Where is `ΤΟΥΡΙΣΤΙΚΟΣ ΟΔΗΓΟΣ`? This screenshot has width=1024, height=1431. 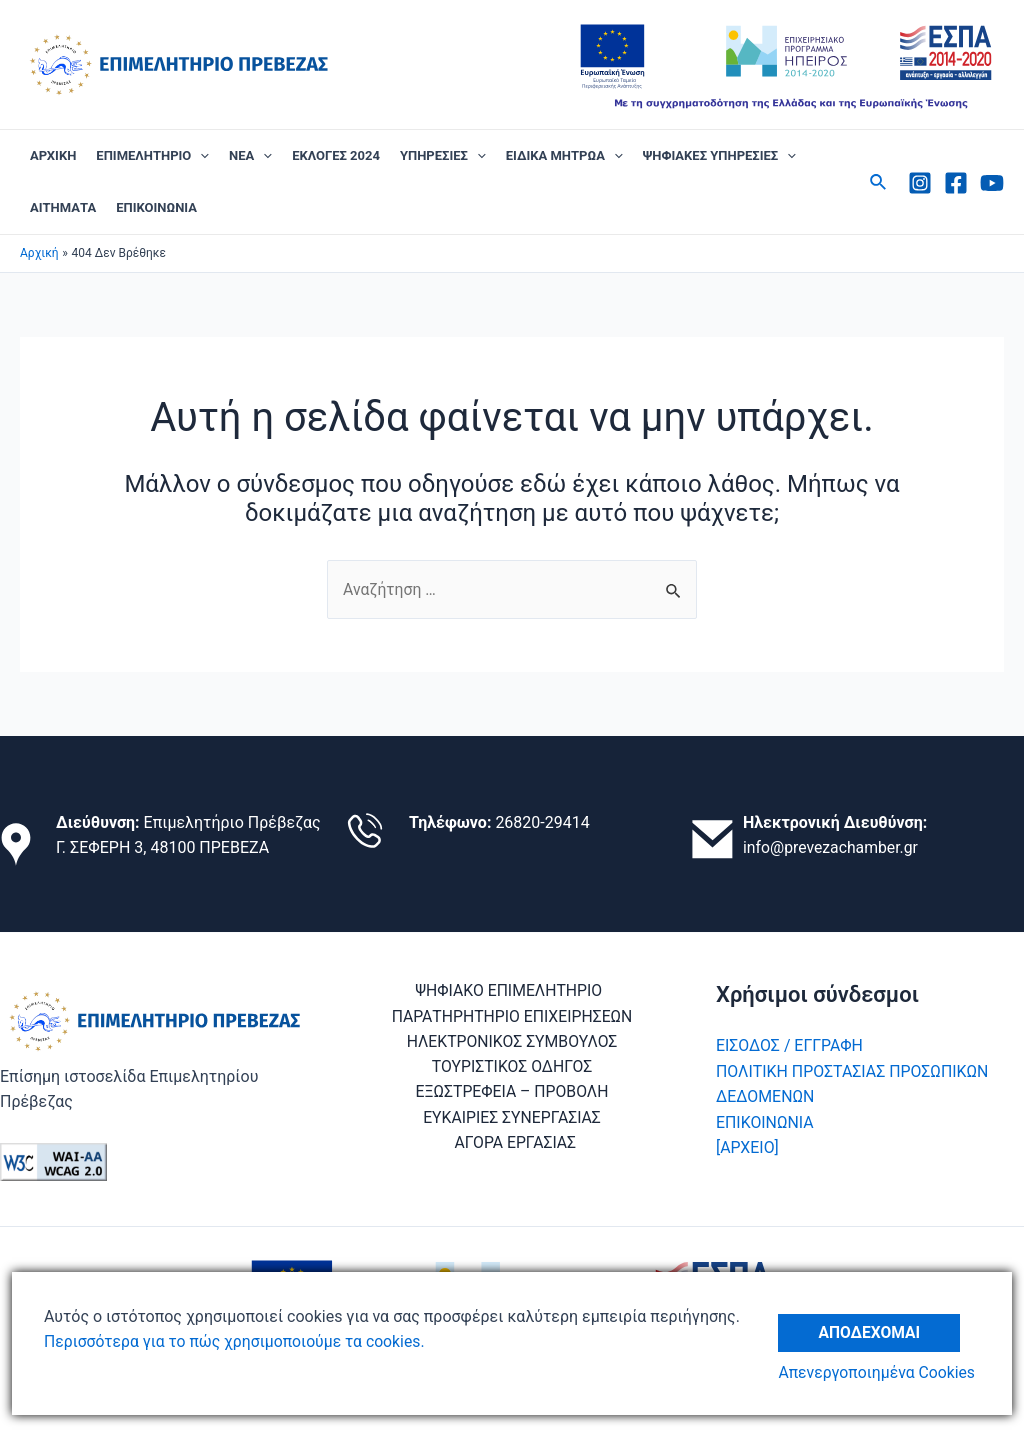
ΤΟΥΡΙΣΤΙΚΟΣ ΟΔΗΓΟΣ is located at coordinates (512, 1068).